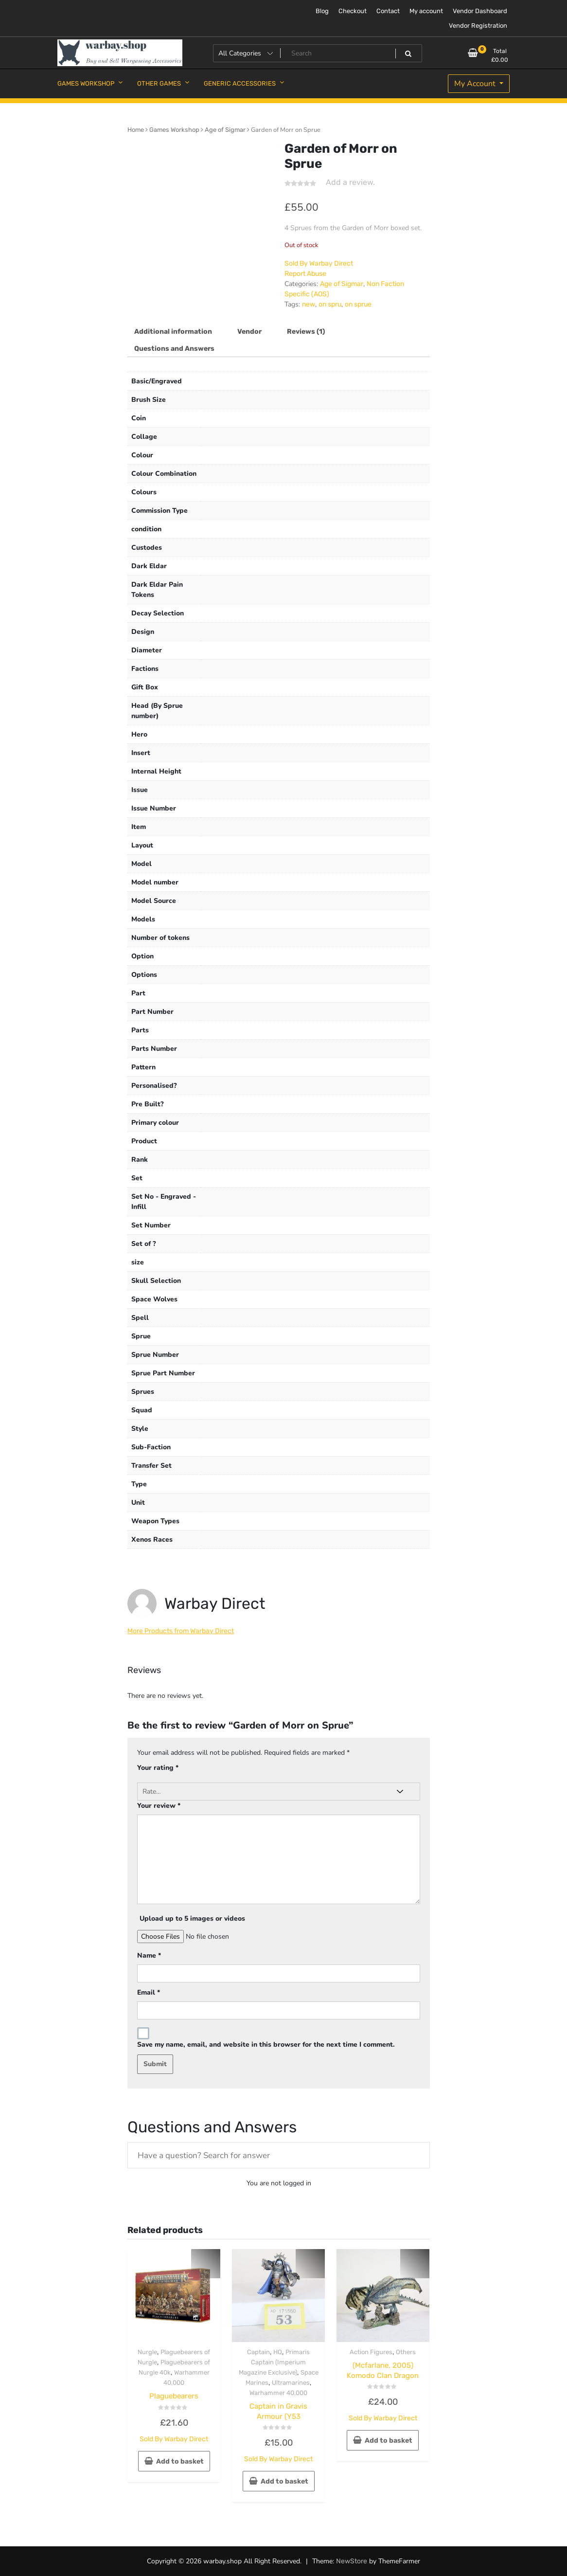 This screenshot has height=2576, width=567. What do you see at coordinates (180, 1631) in the screenshot?
I see `More Products from Warbay Direct` at bounding box center [180, 1631].